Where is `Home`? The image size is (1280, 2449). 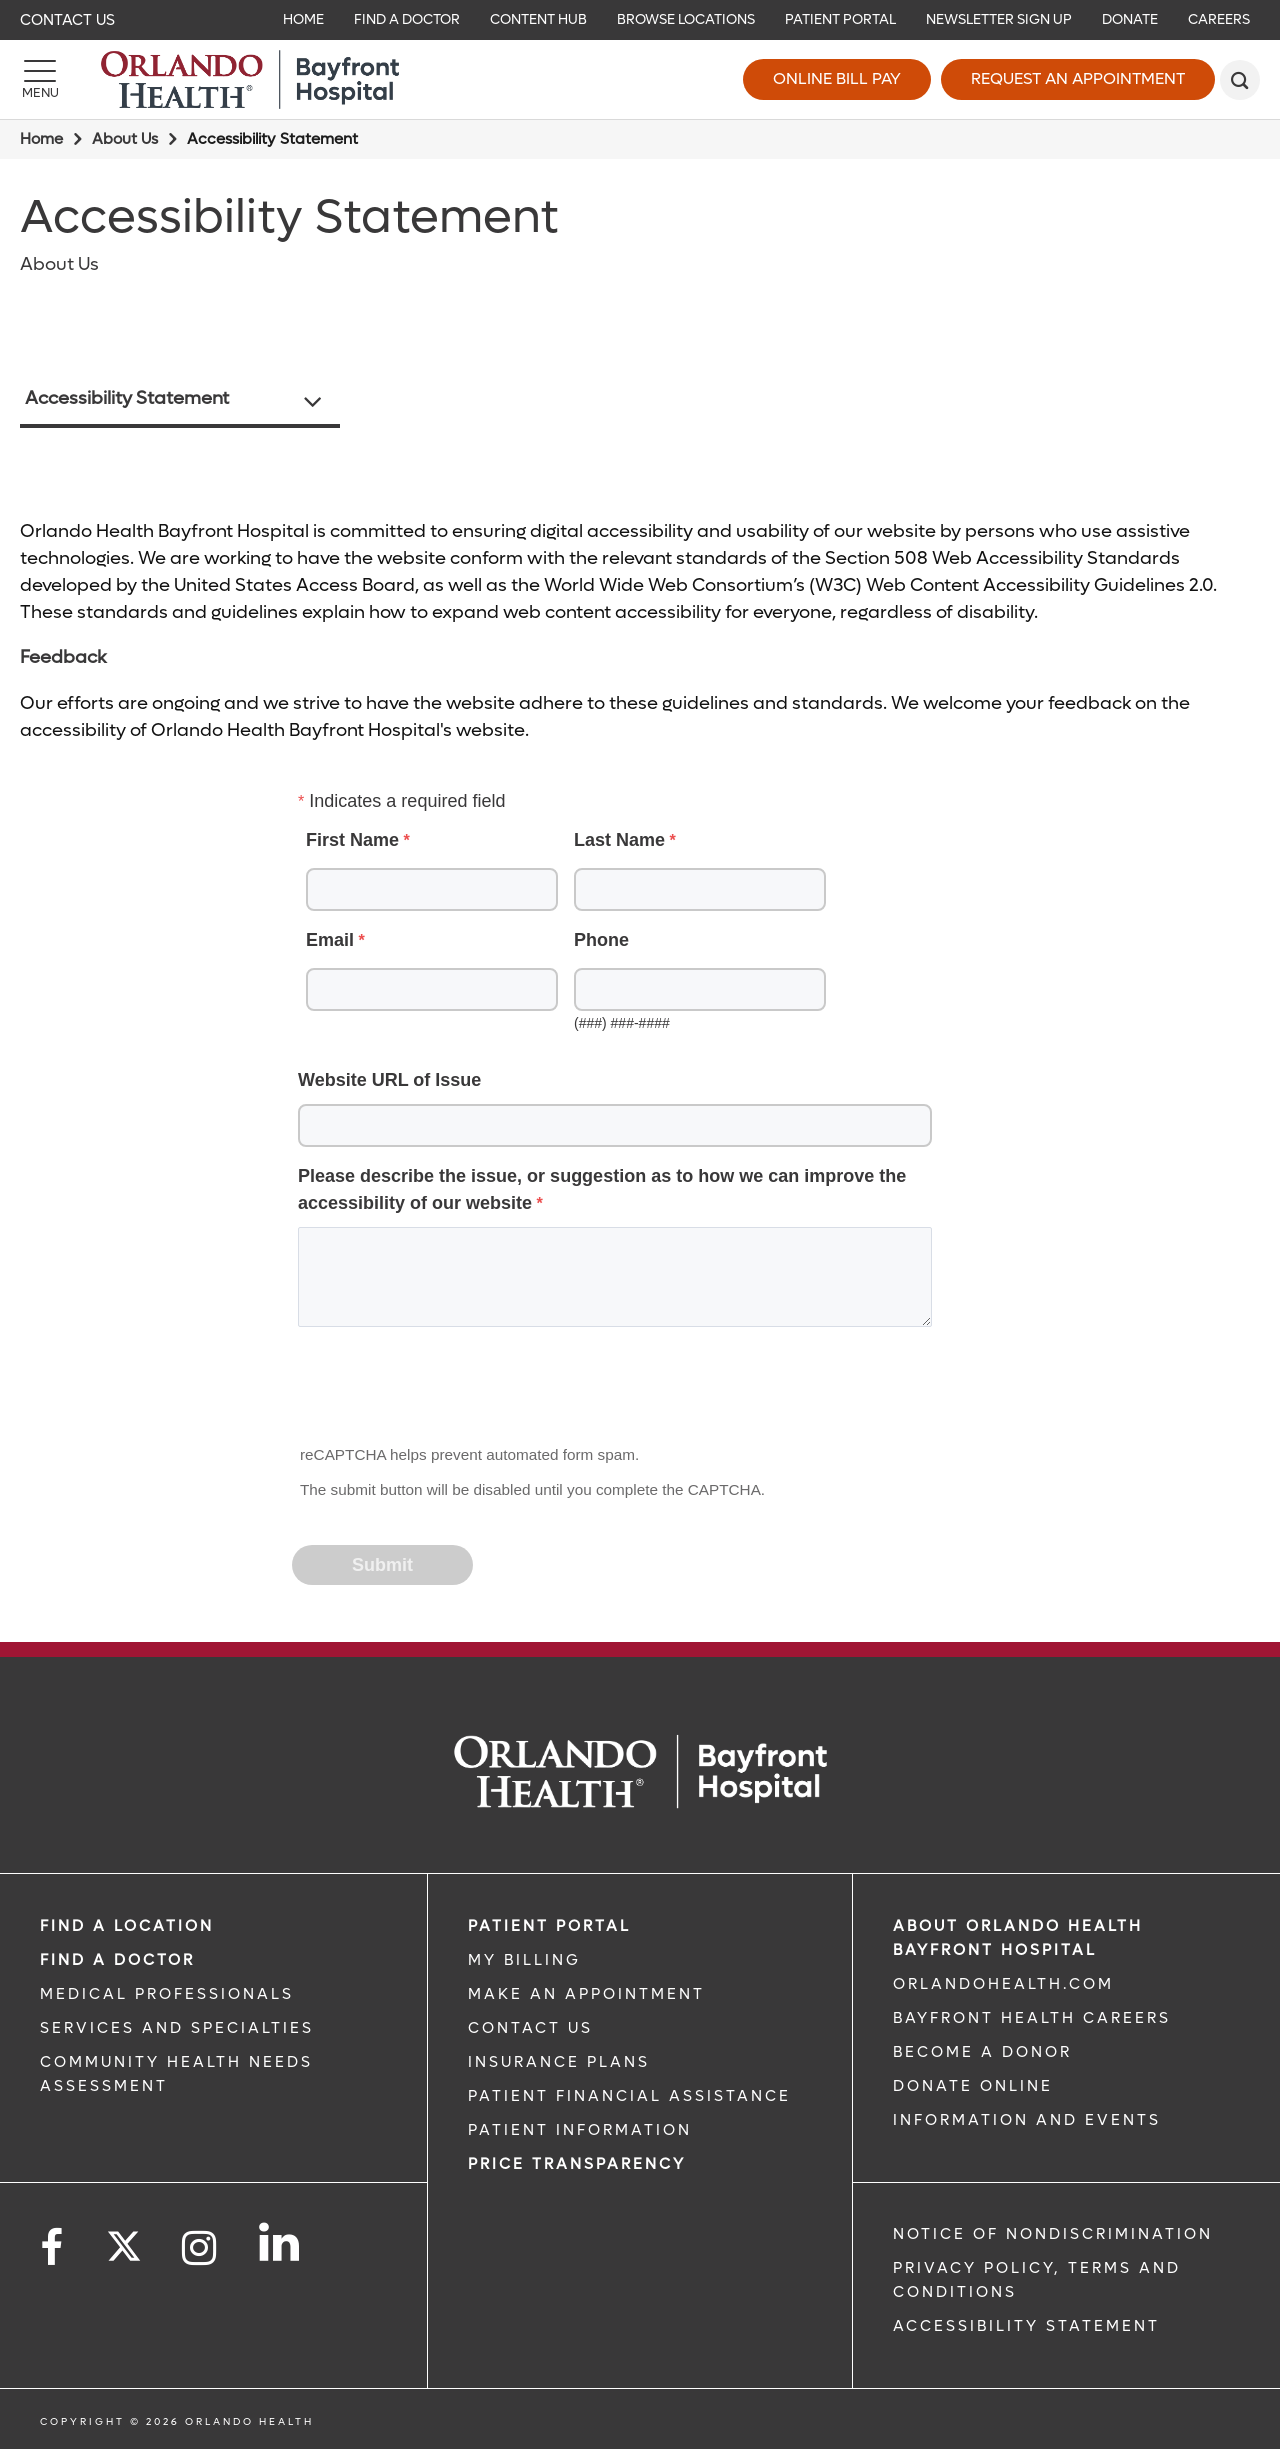
Home is located at coordinates (41, 139).